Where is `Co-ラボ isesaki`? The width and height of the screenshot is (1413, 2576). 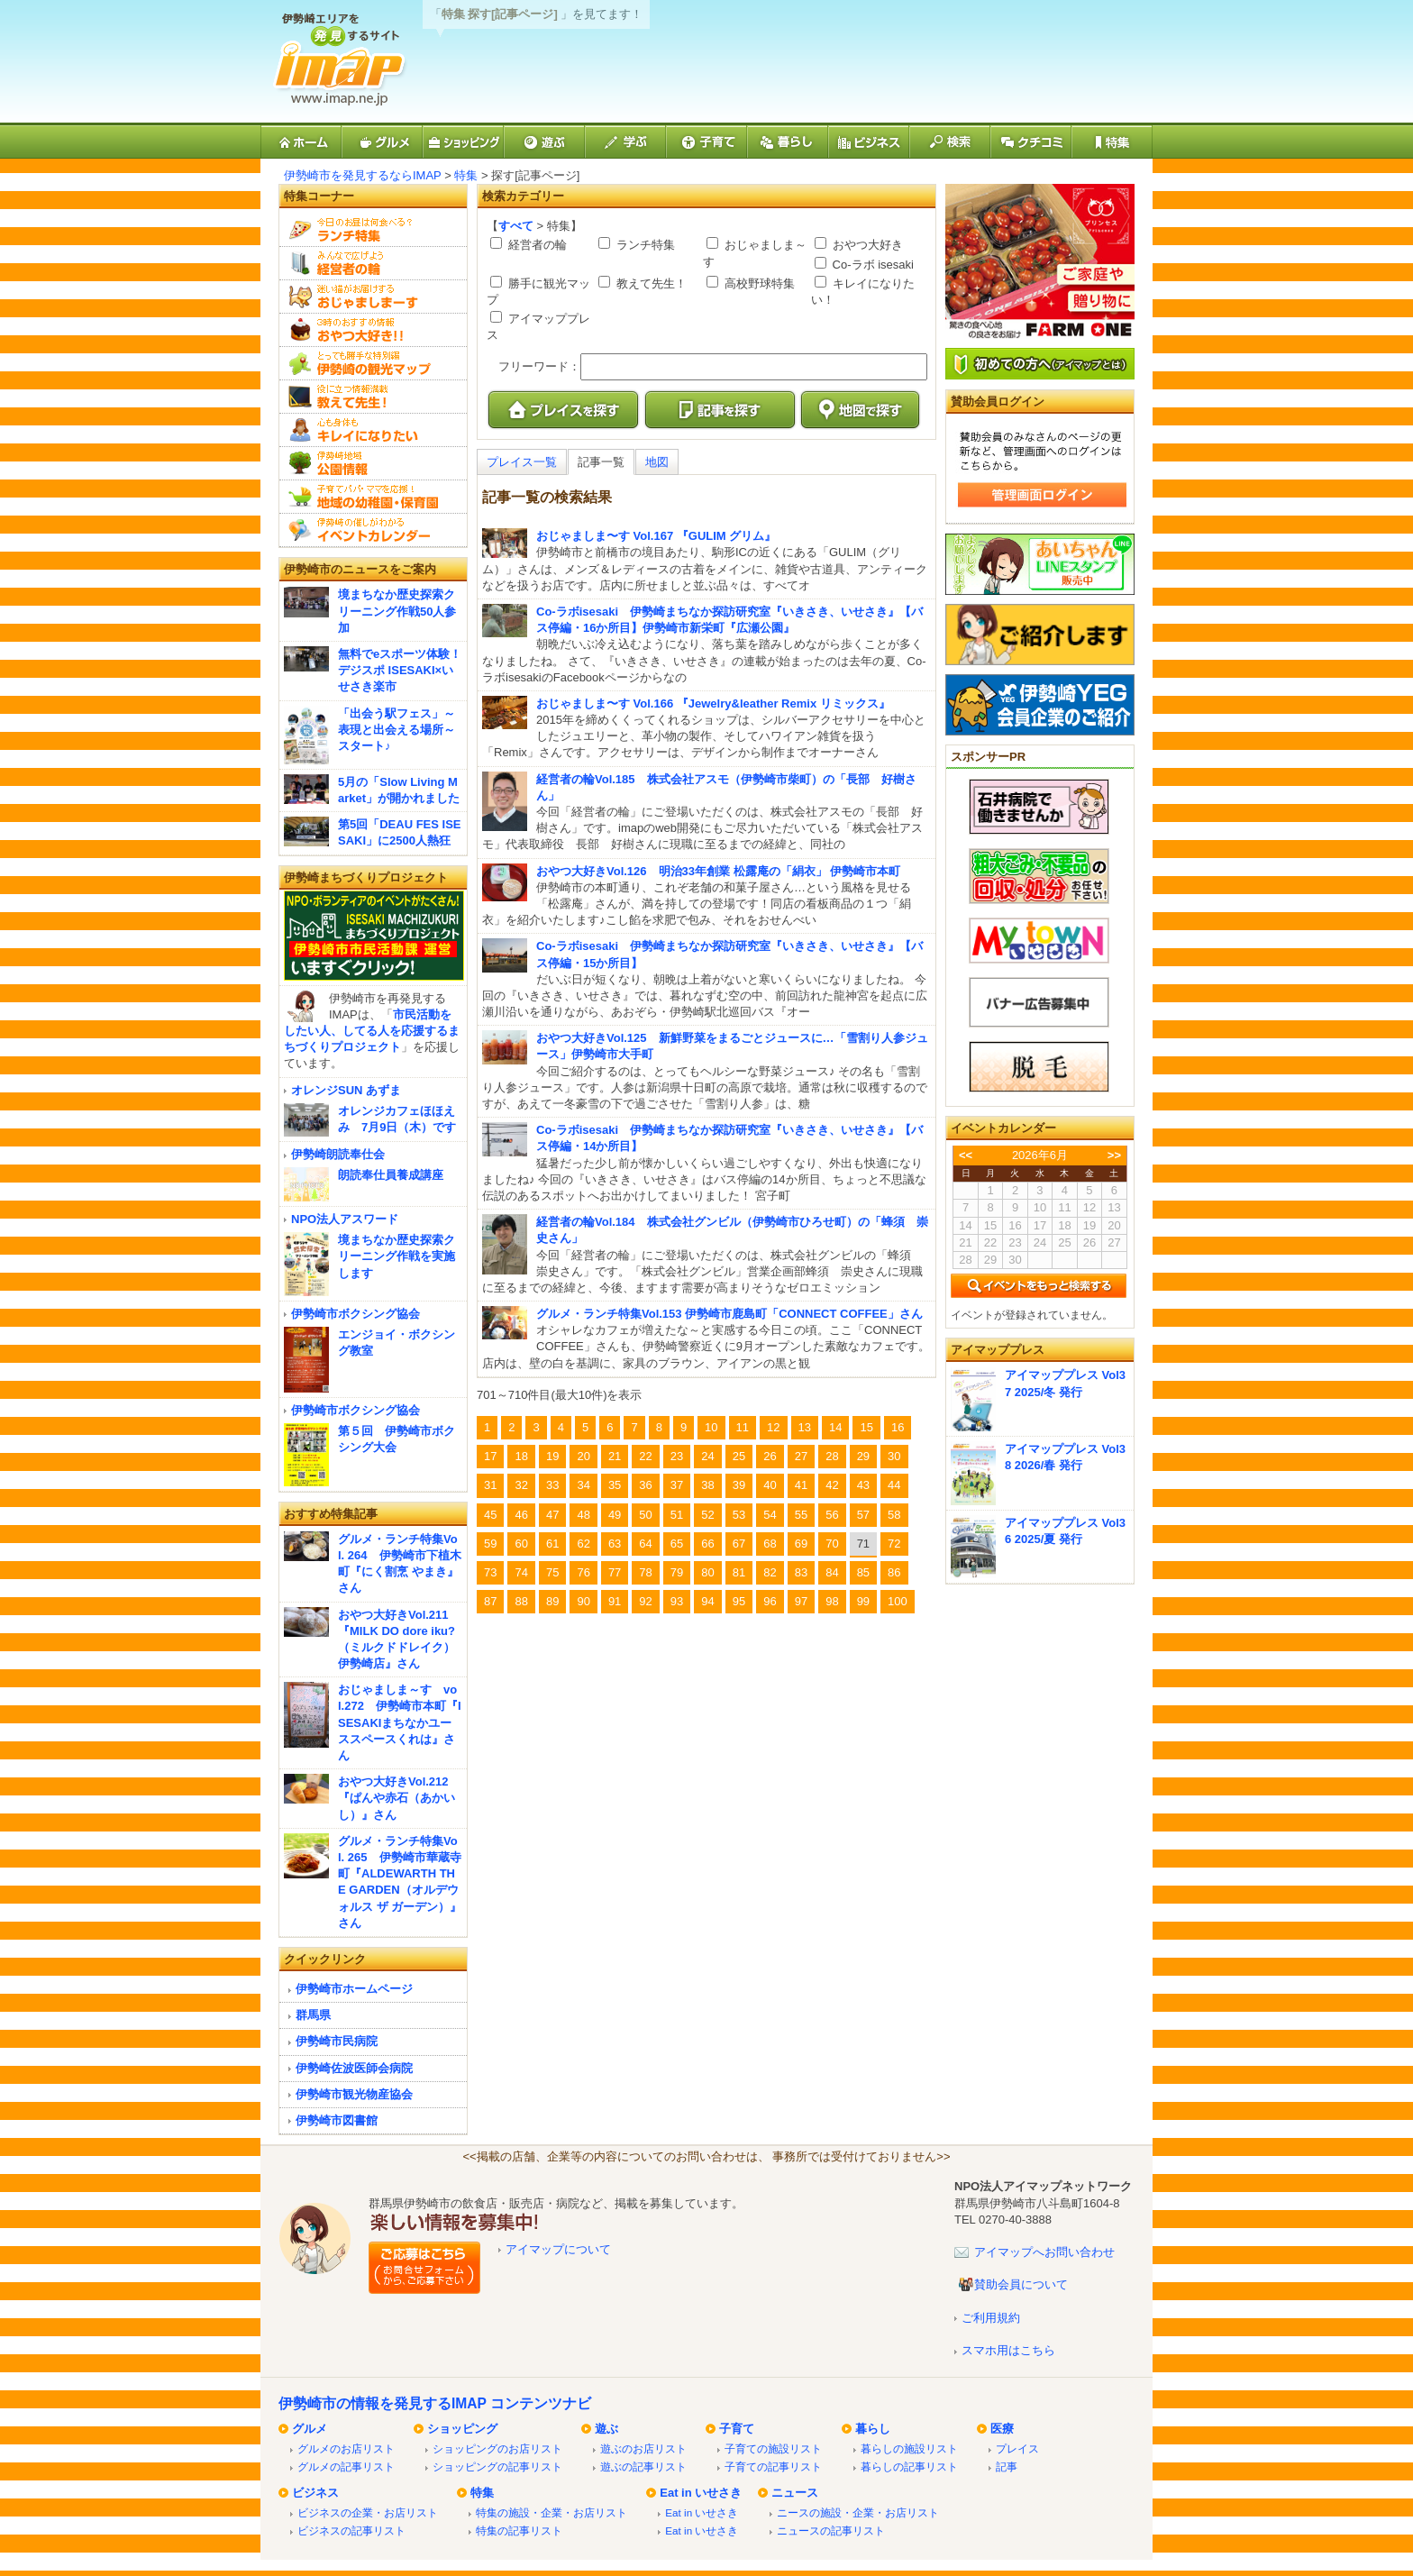
Co-ラボ isesaki is located at coordinates (871, 264).